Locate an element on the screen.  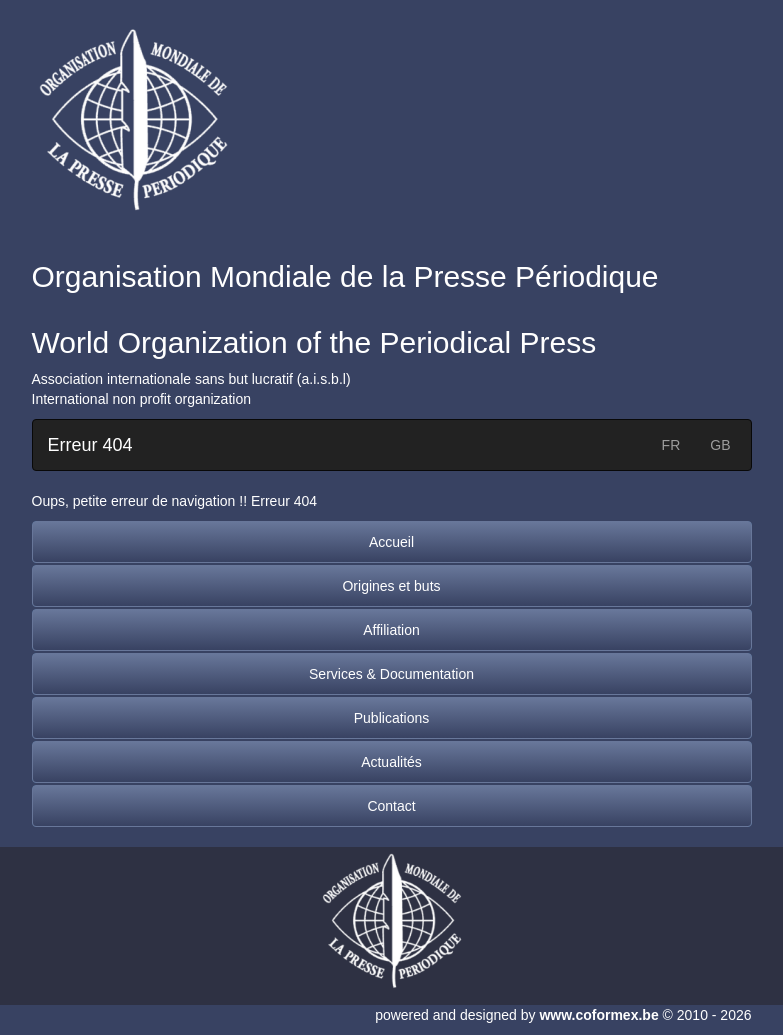
Services & Documentation is located at coordinates (391, 674).